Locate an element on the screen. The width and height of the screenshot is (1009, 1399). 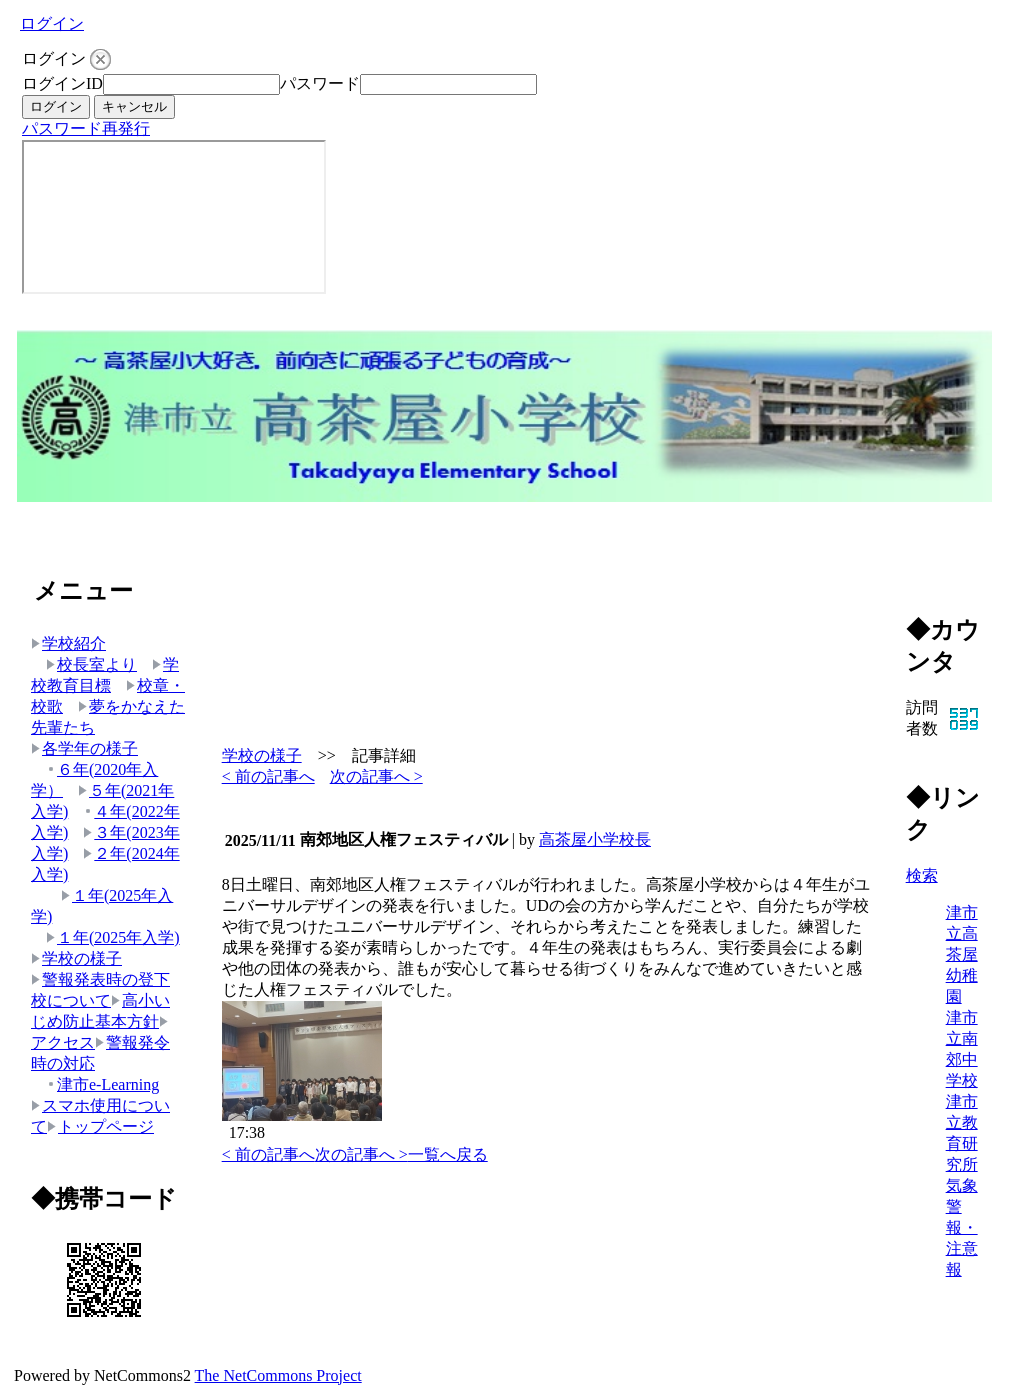
The NetCommons Project is located at coordinates (278, 1375).